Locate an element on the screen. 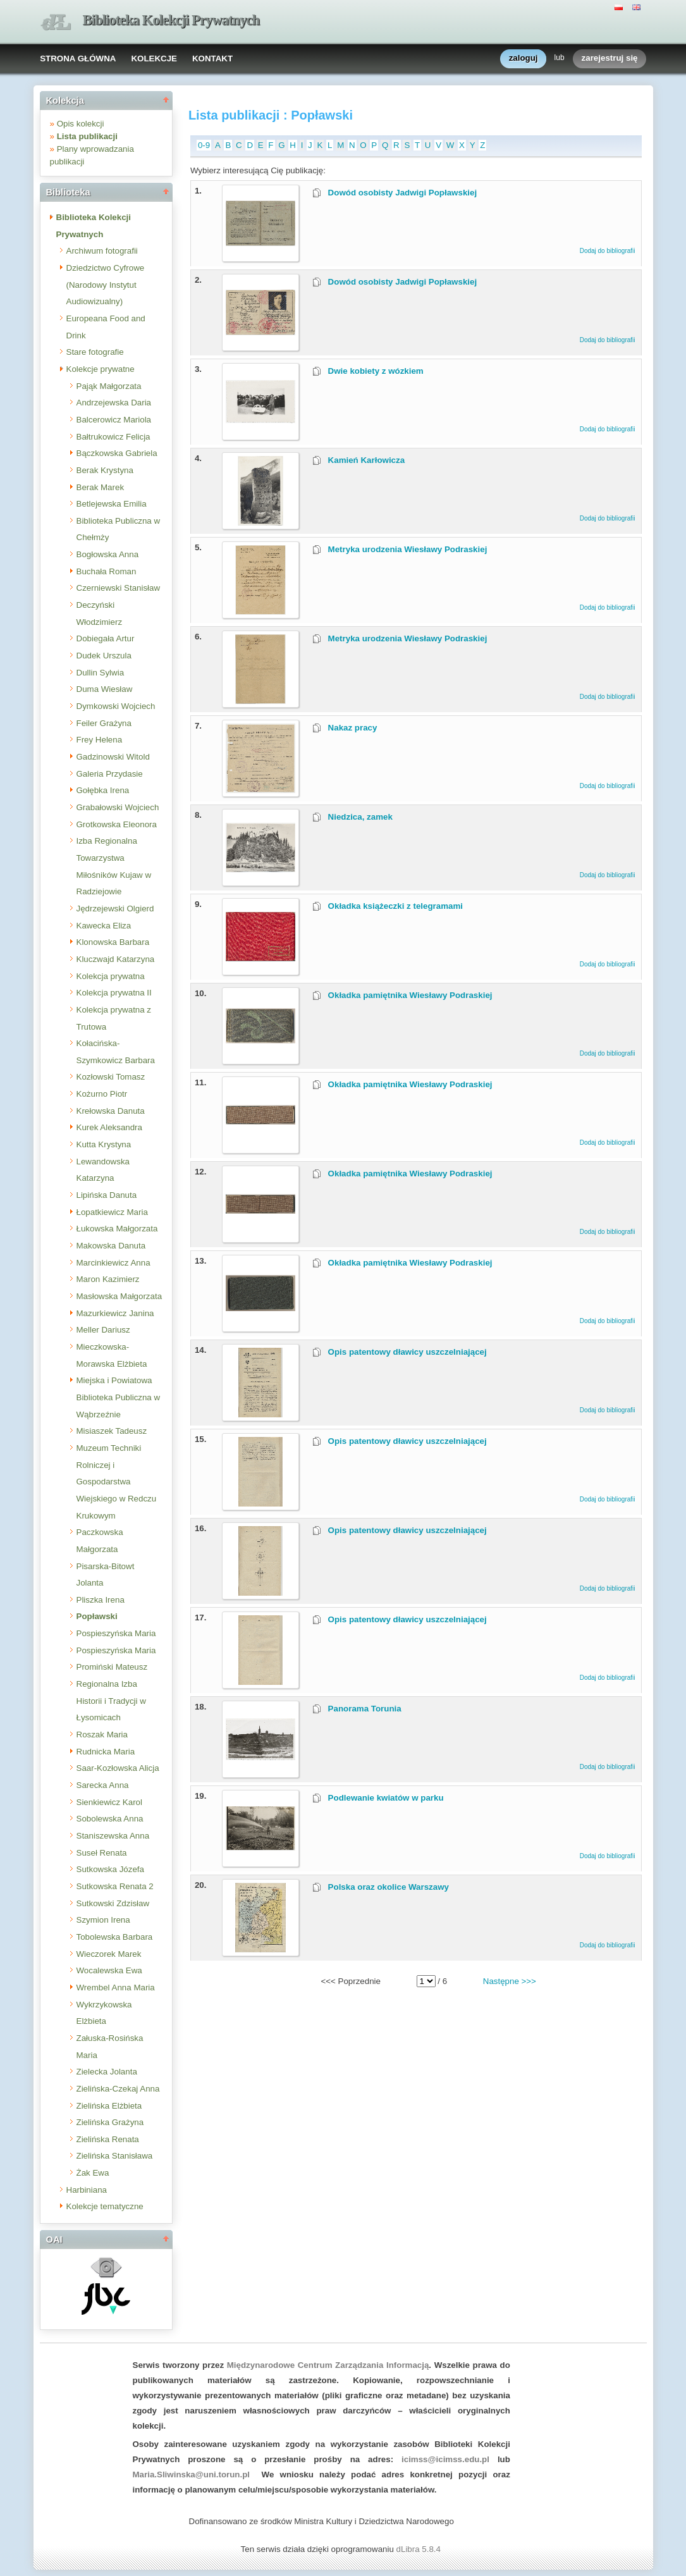 The image size is (686, 2576). Sobolewska Anna is located at coordinates (110, 1818).